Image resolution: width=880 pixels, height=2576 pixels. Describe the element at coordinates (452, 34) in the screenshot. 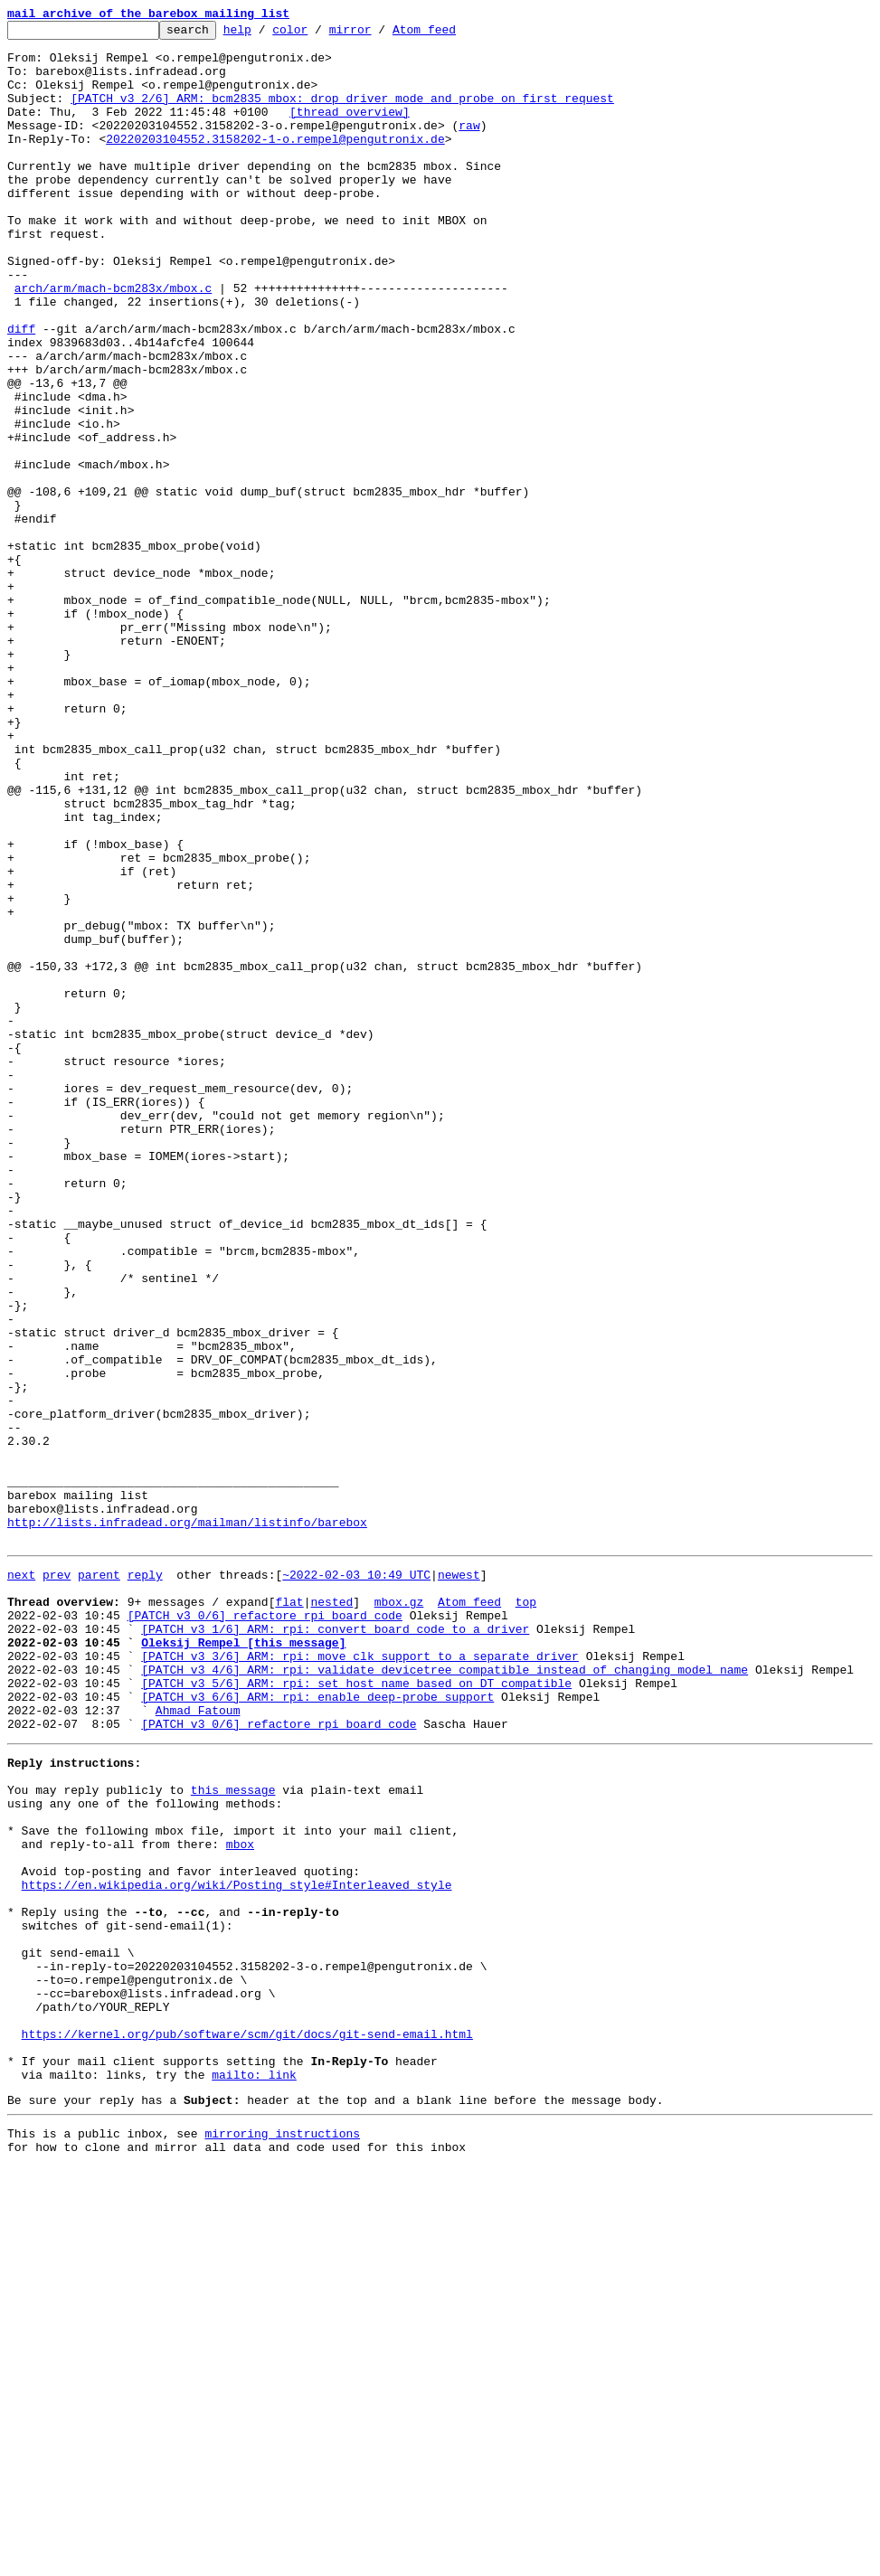

I see `Atom feed` at that location.